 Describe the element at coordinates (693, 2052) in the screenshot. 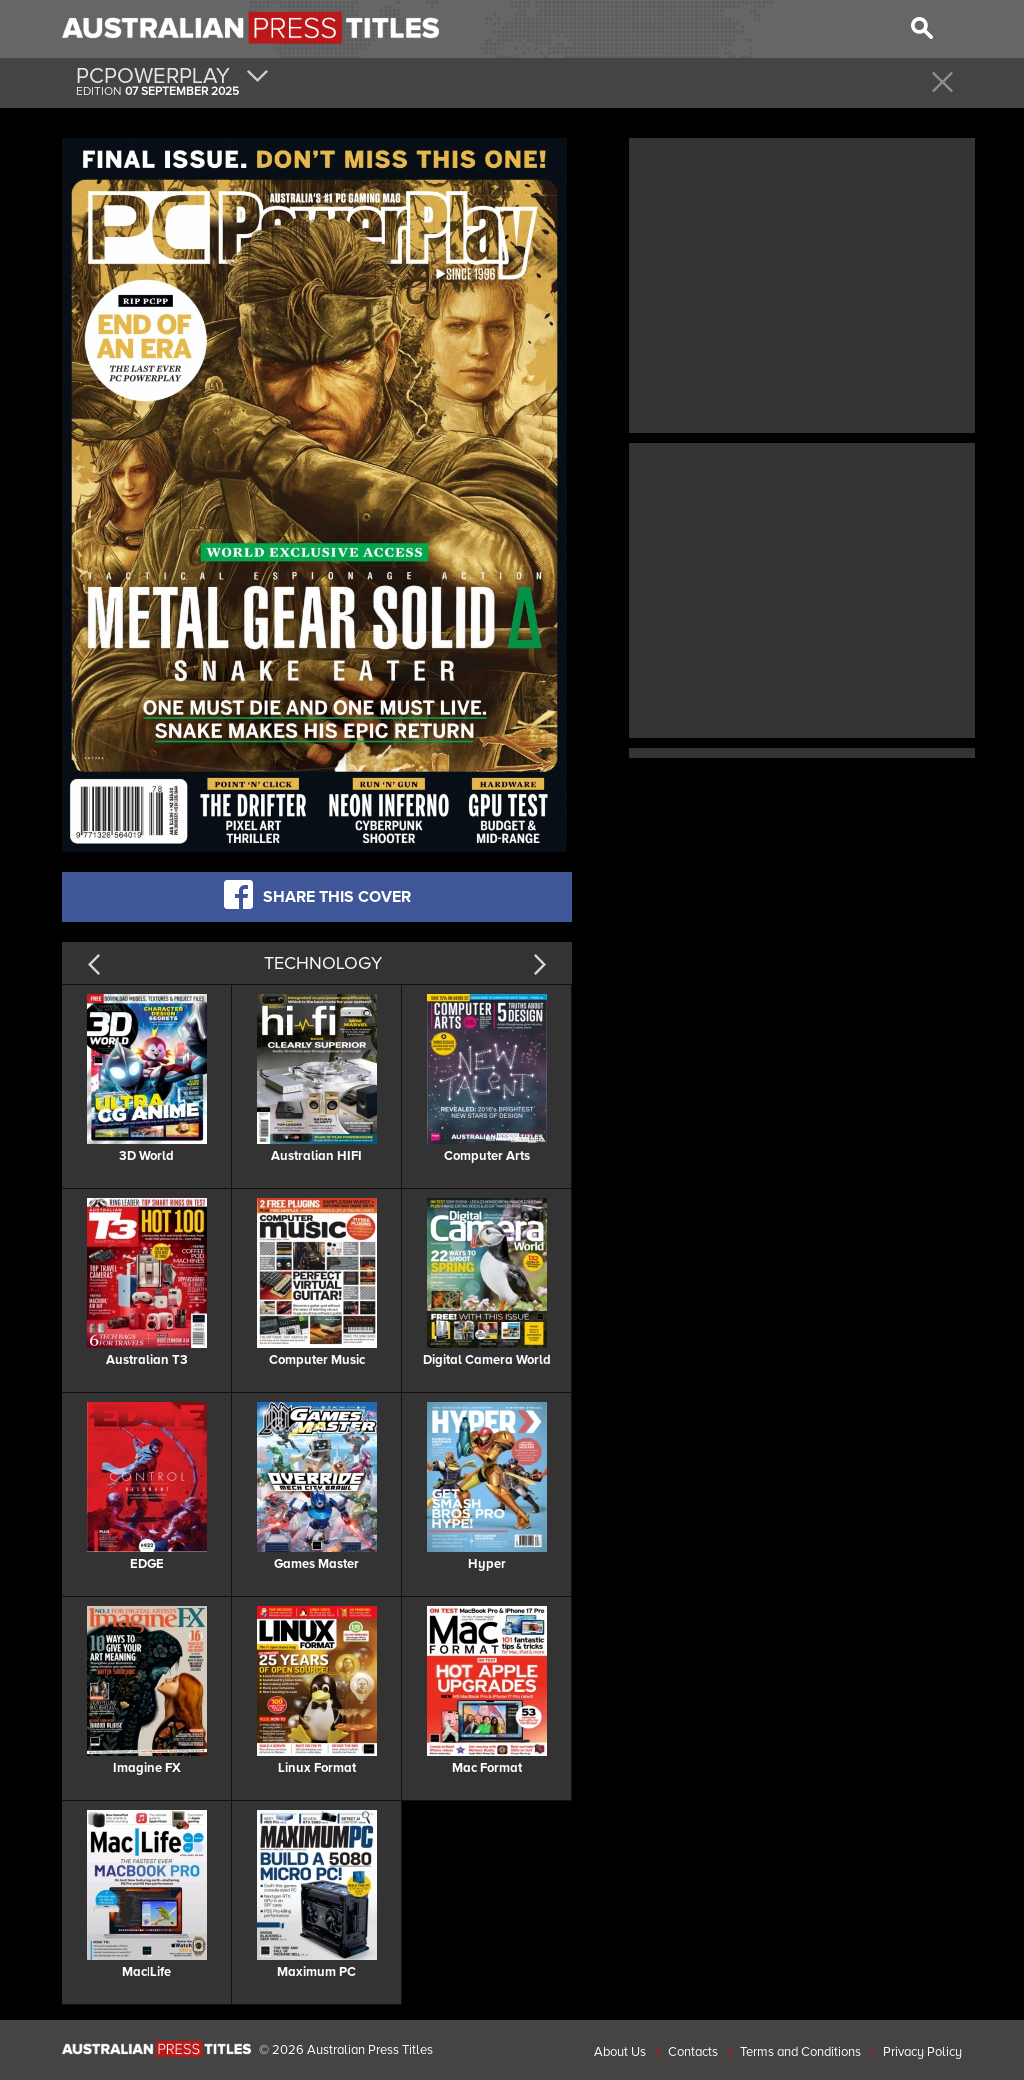

I see `Contacts` at that location.